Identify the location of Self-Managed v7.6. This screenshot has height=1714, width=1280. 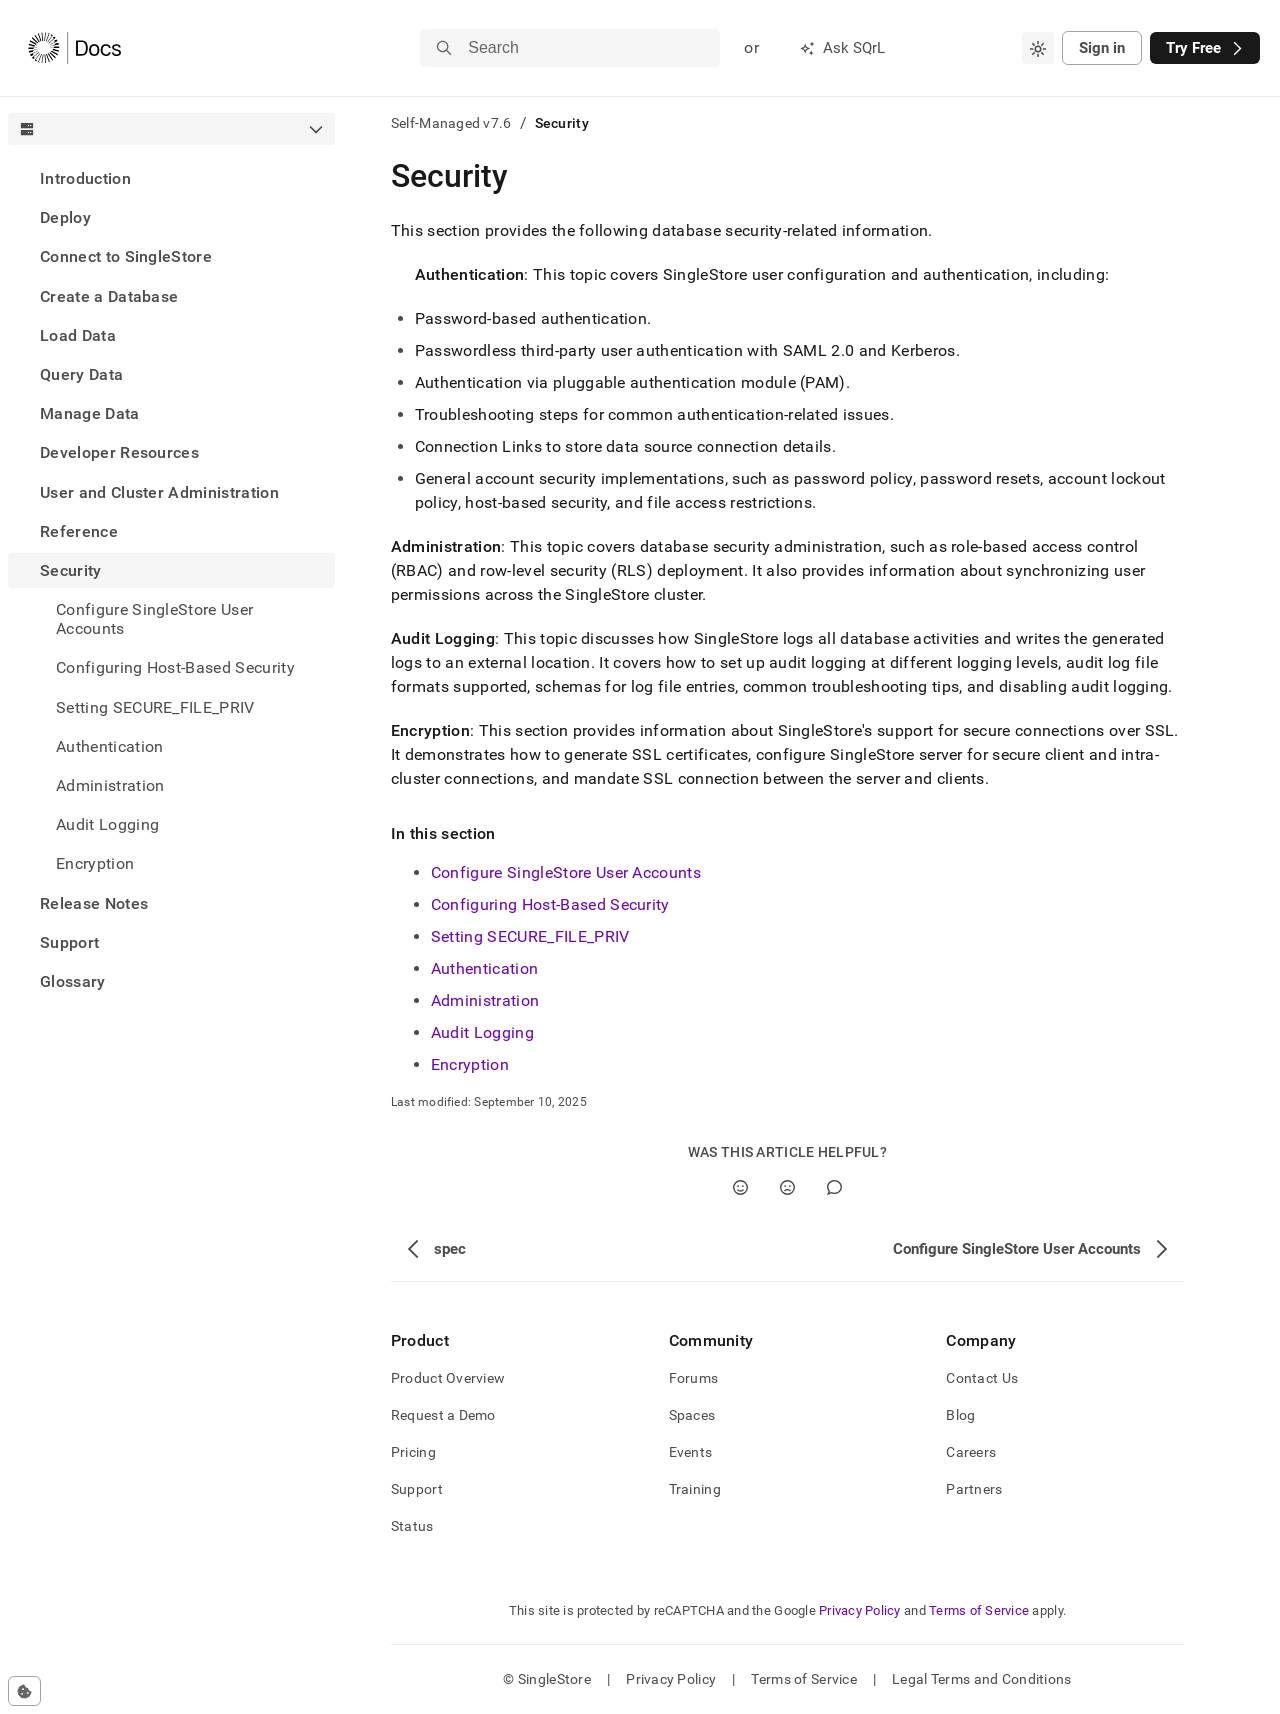
(451, 123).